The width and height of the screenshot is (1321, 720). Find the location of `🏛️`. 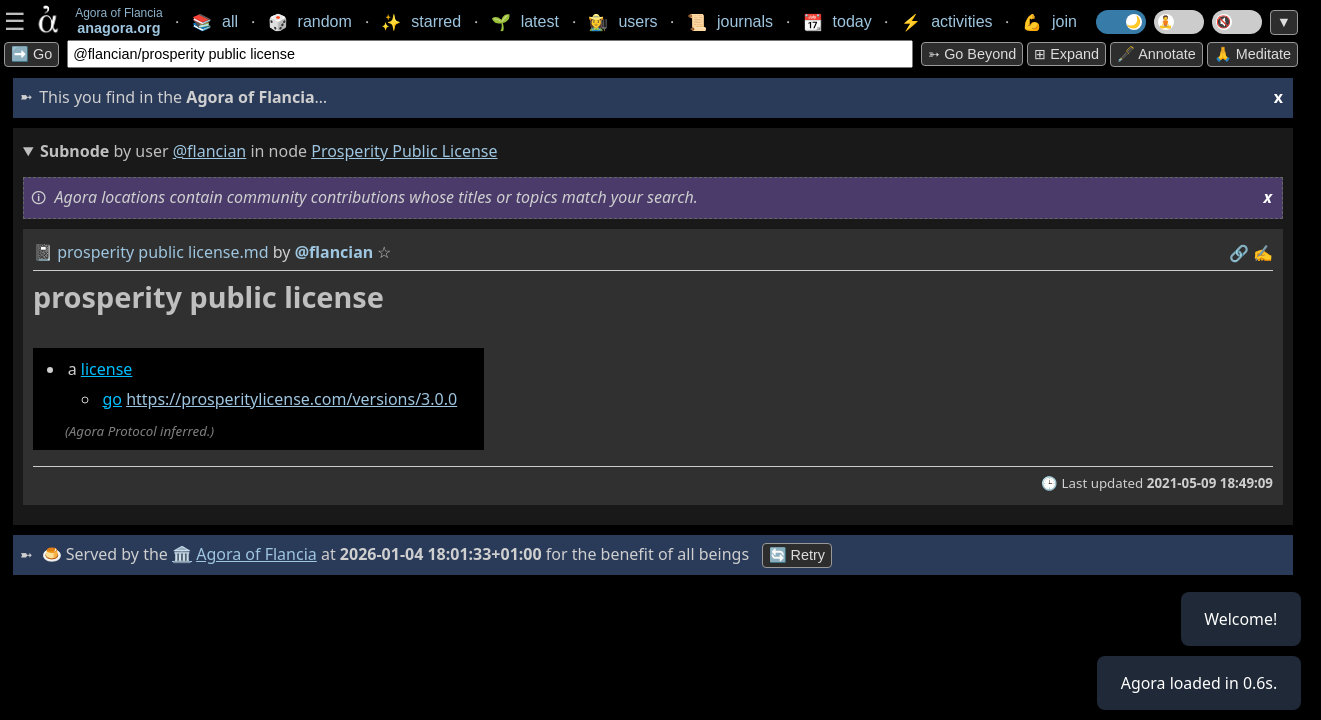

🏛️ is located at coordinates (182, 554).